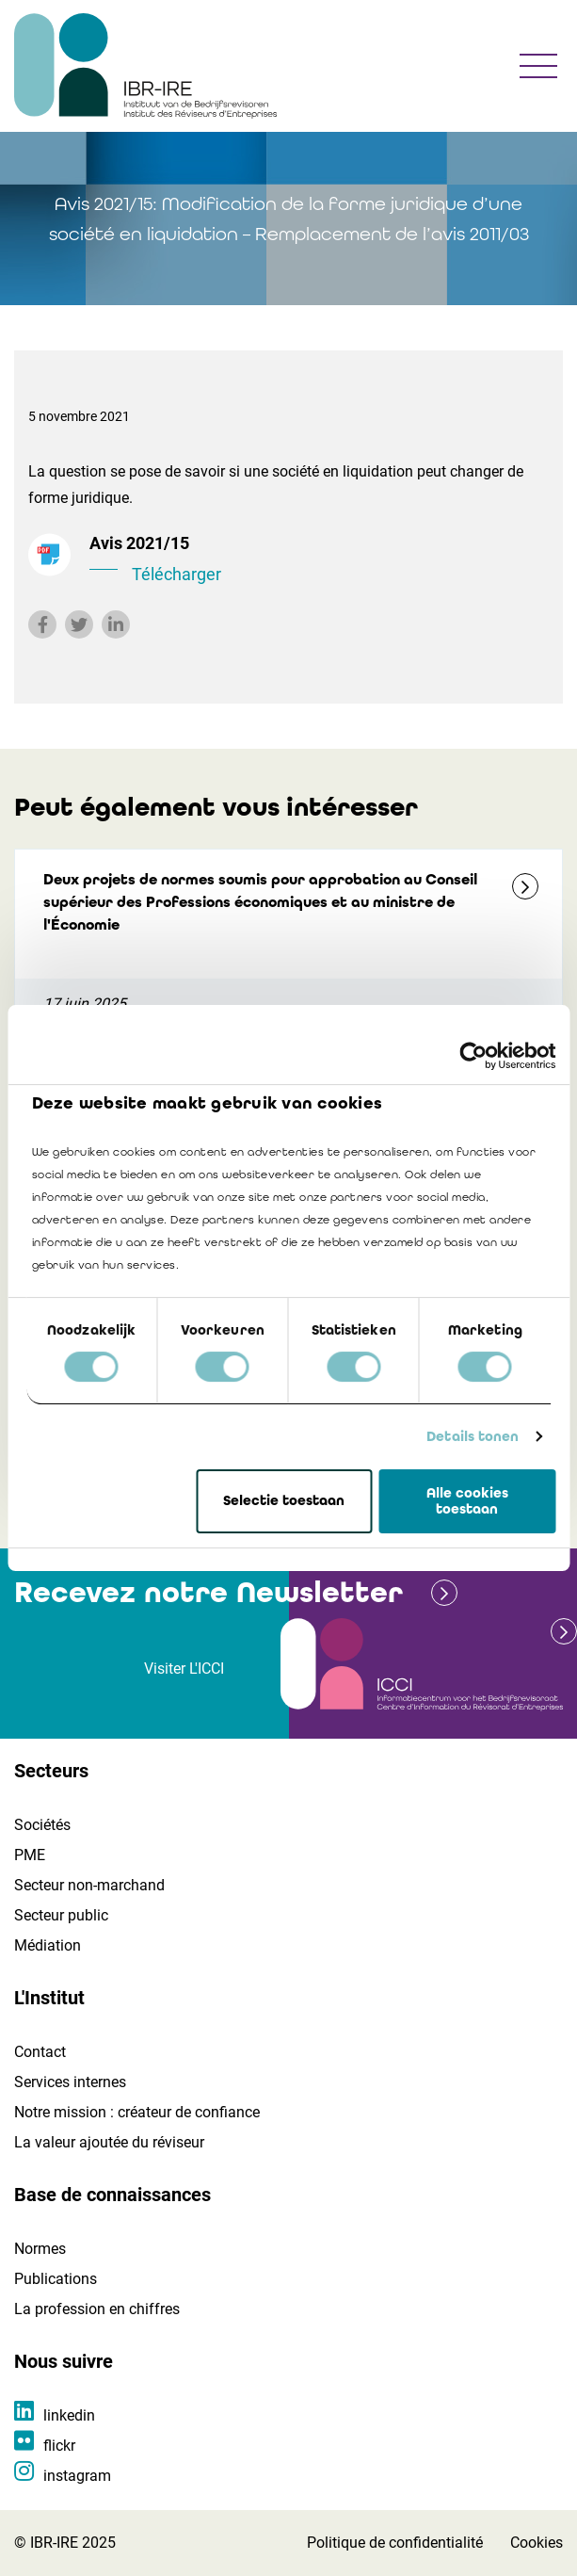 This screenshot has width=577, height=2576. I want to click on Contact, so click(40, 2052).